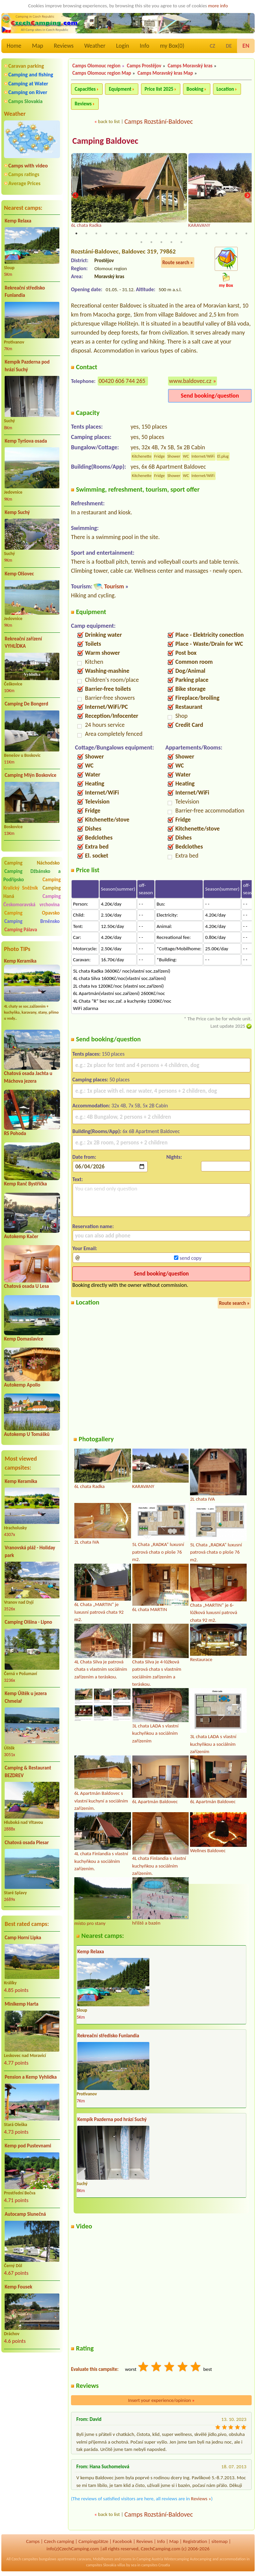 The image size is (256, 2576). What do you see at coordinates (59, 2541) in the screenshot?
I see `Czech camping` at bounding box center [59, 2541].